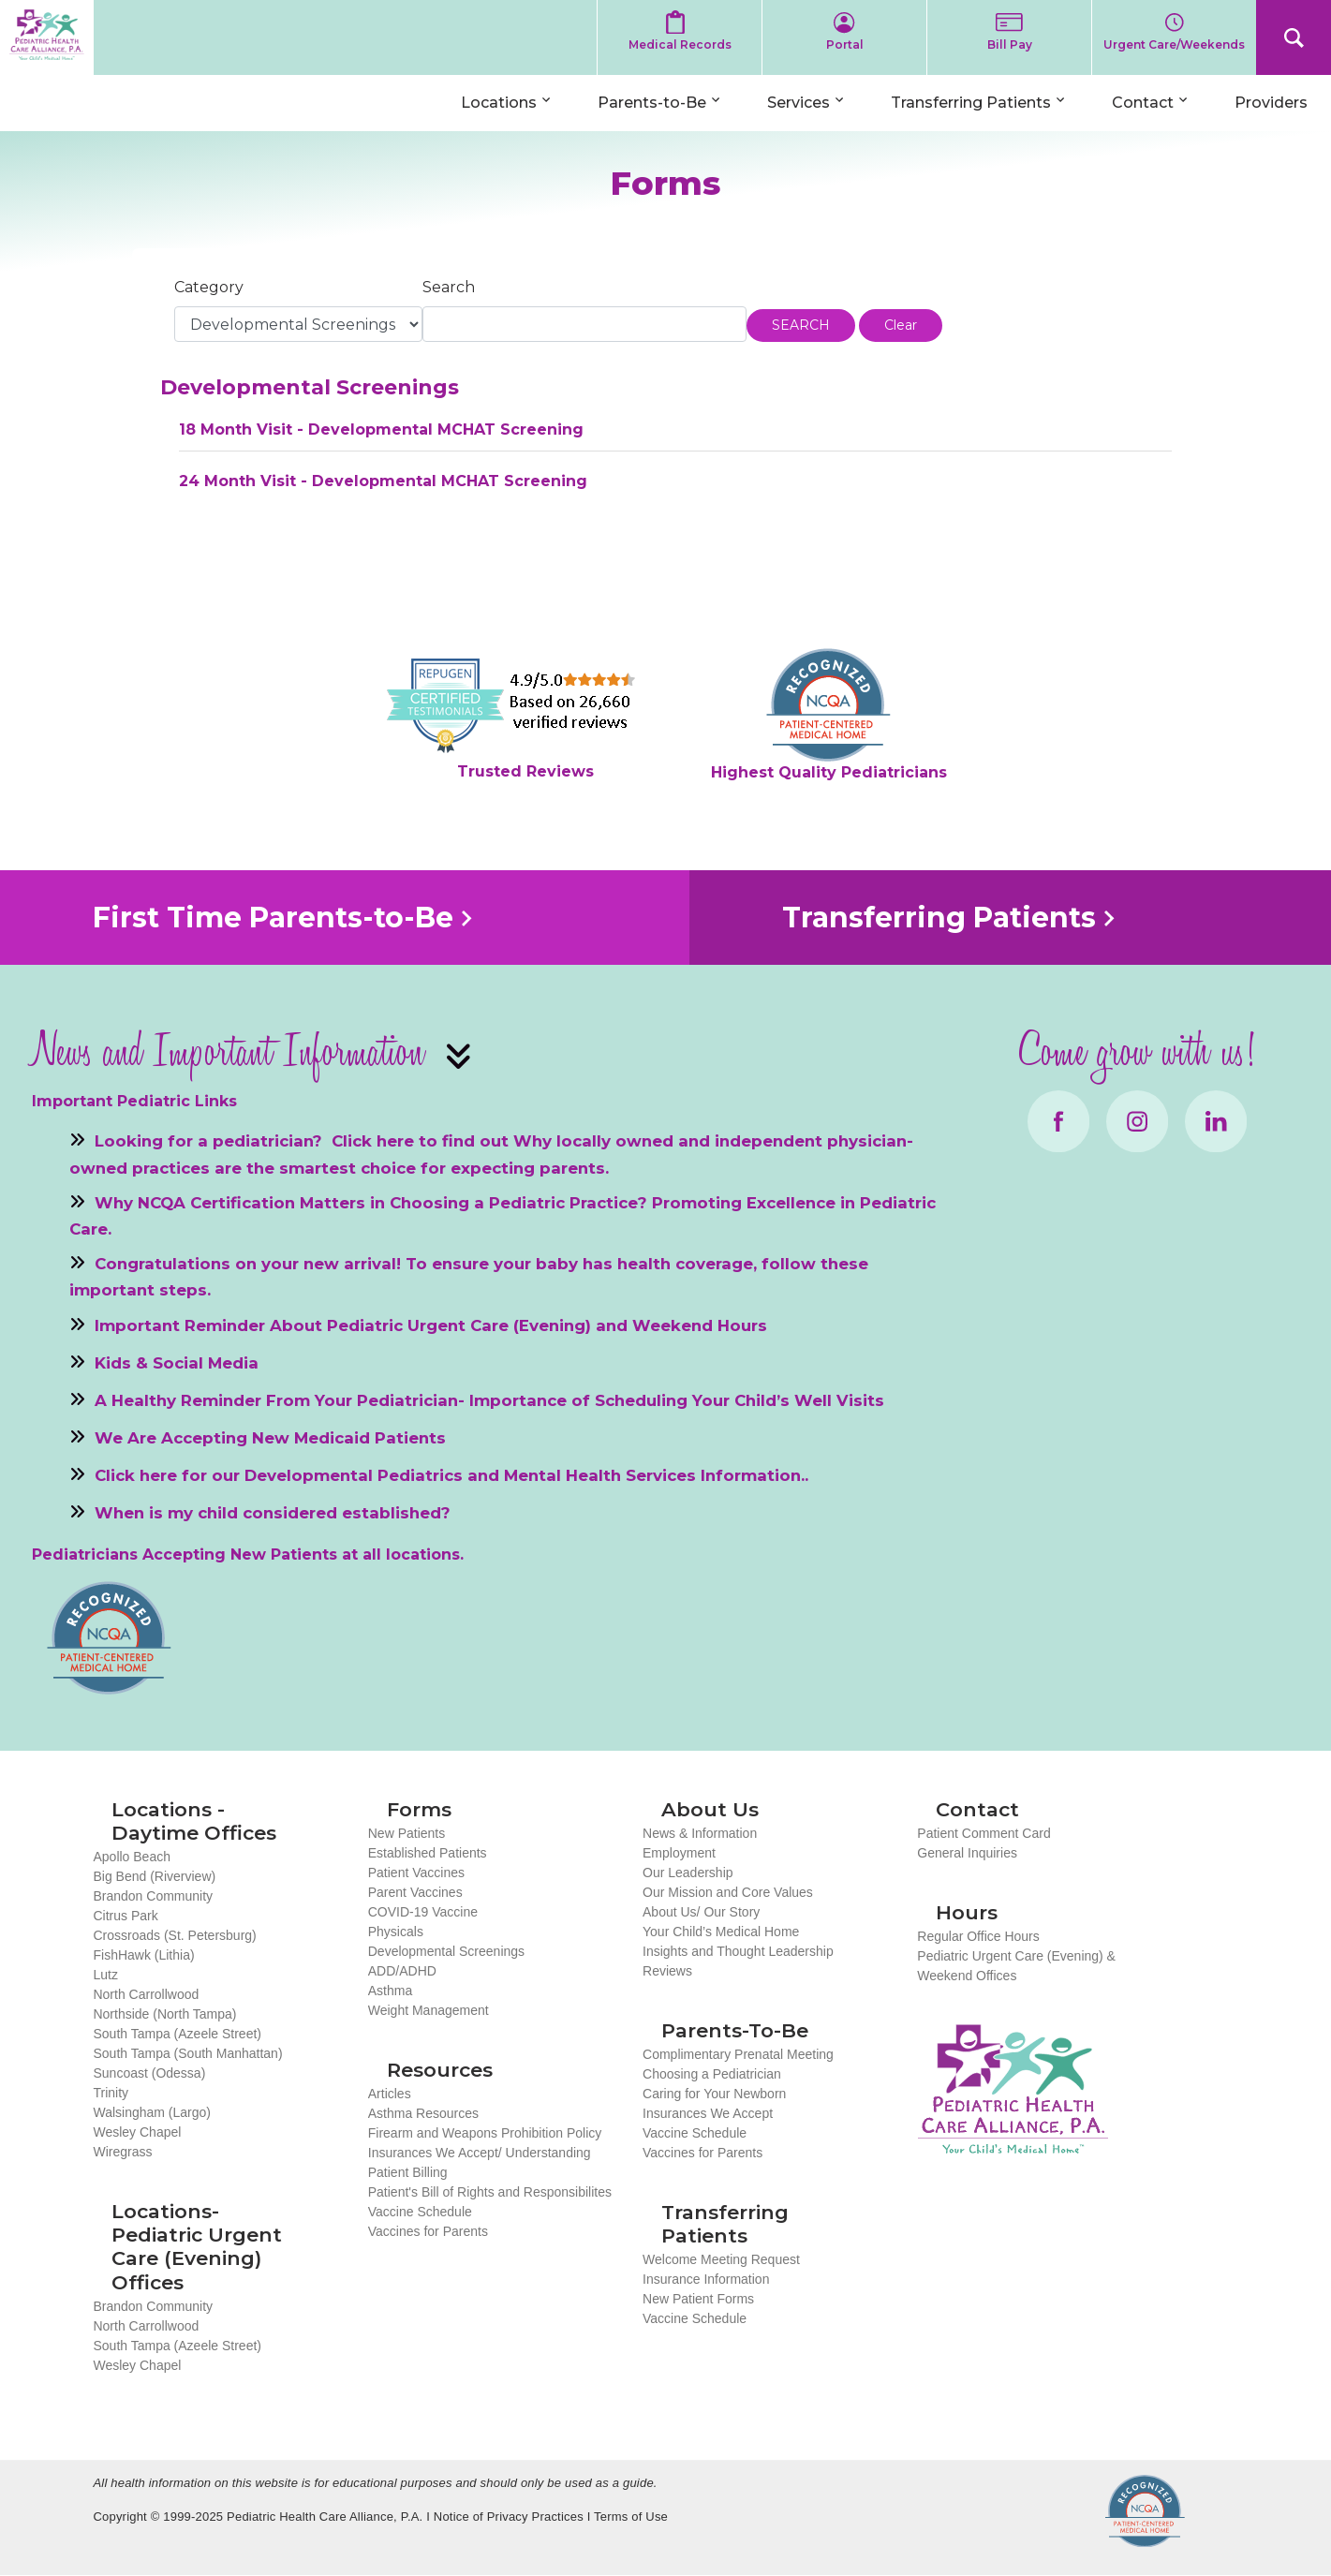 This screenshot has height=2576, width=1331. I want to click on Big Bend (Riverview), so click(154, 1876).